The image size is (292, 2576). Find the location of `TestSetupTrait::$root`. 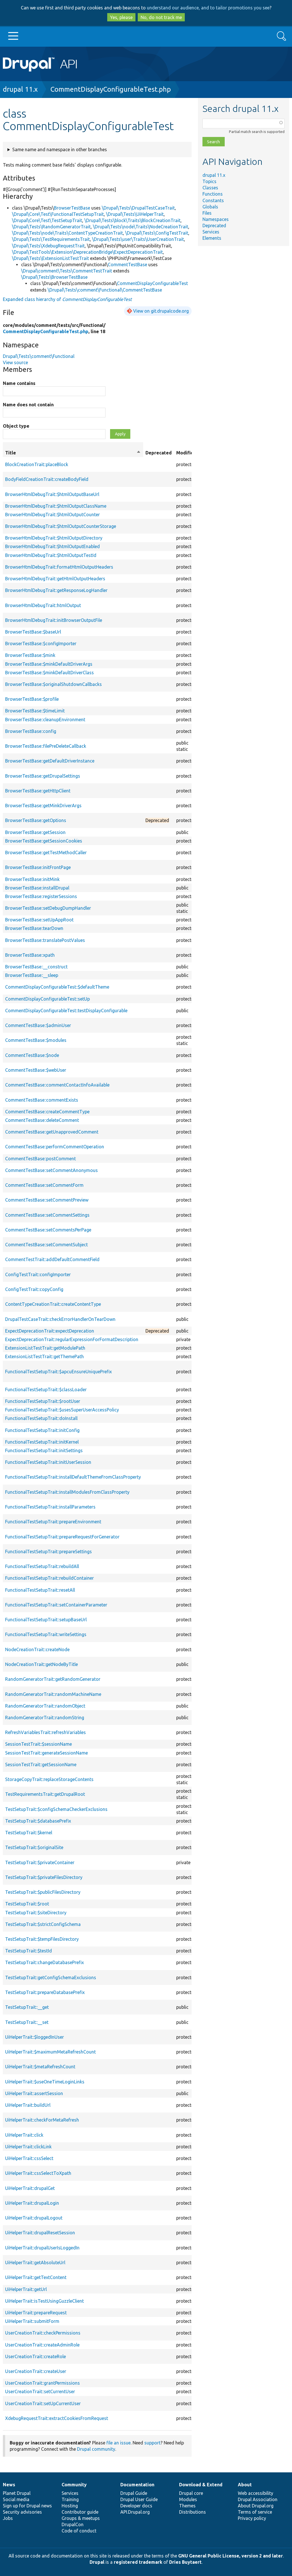

TestSetupTrait::$root is located at coordinates (27, 1903).